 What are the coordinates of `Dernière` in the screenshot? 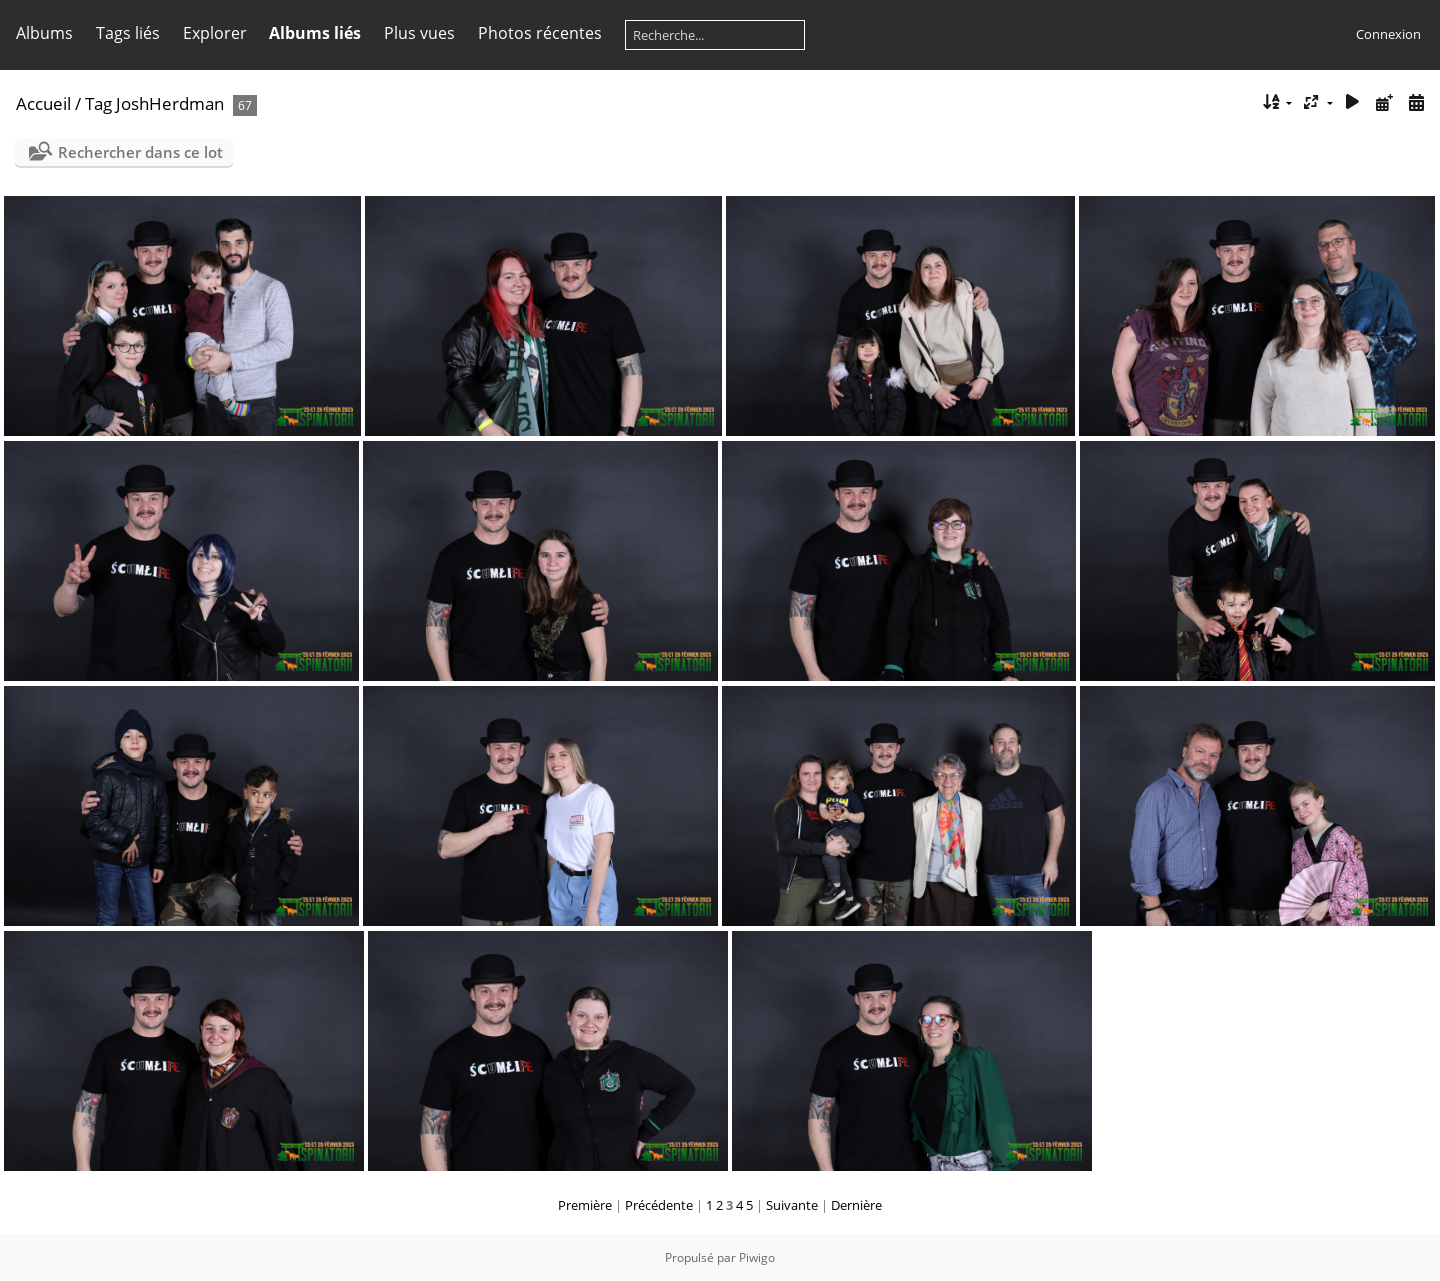 It's located at (856, 1205).